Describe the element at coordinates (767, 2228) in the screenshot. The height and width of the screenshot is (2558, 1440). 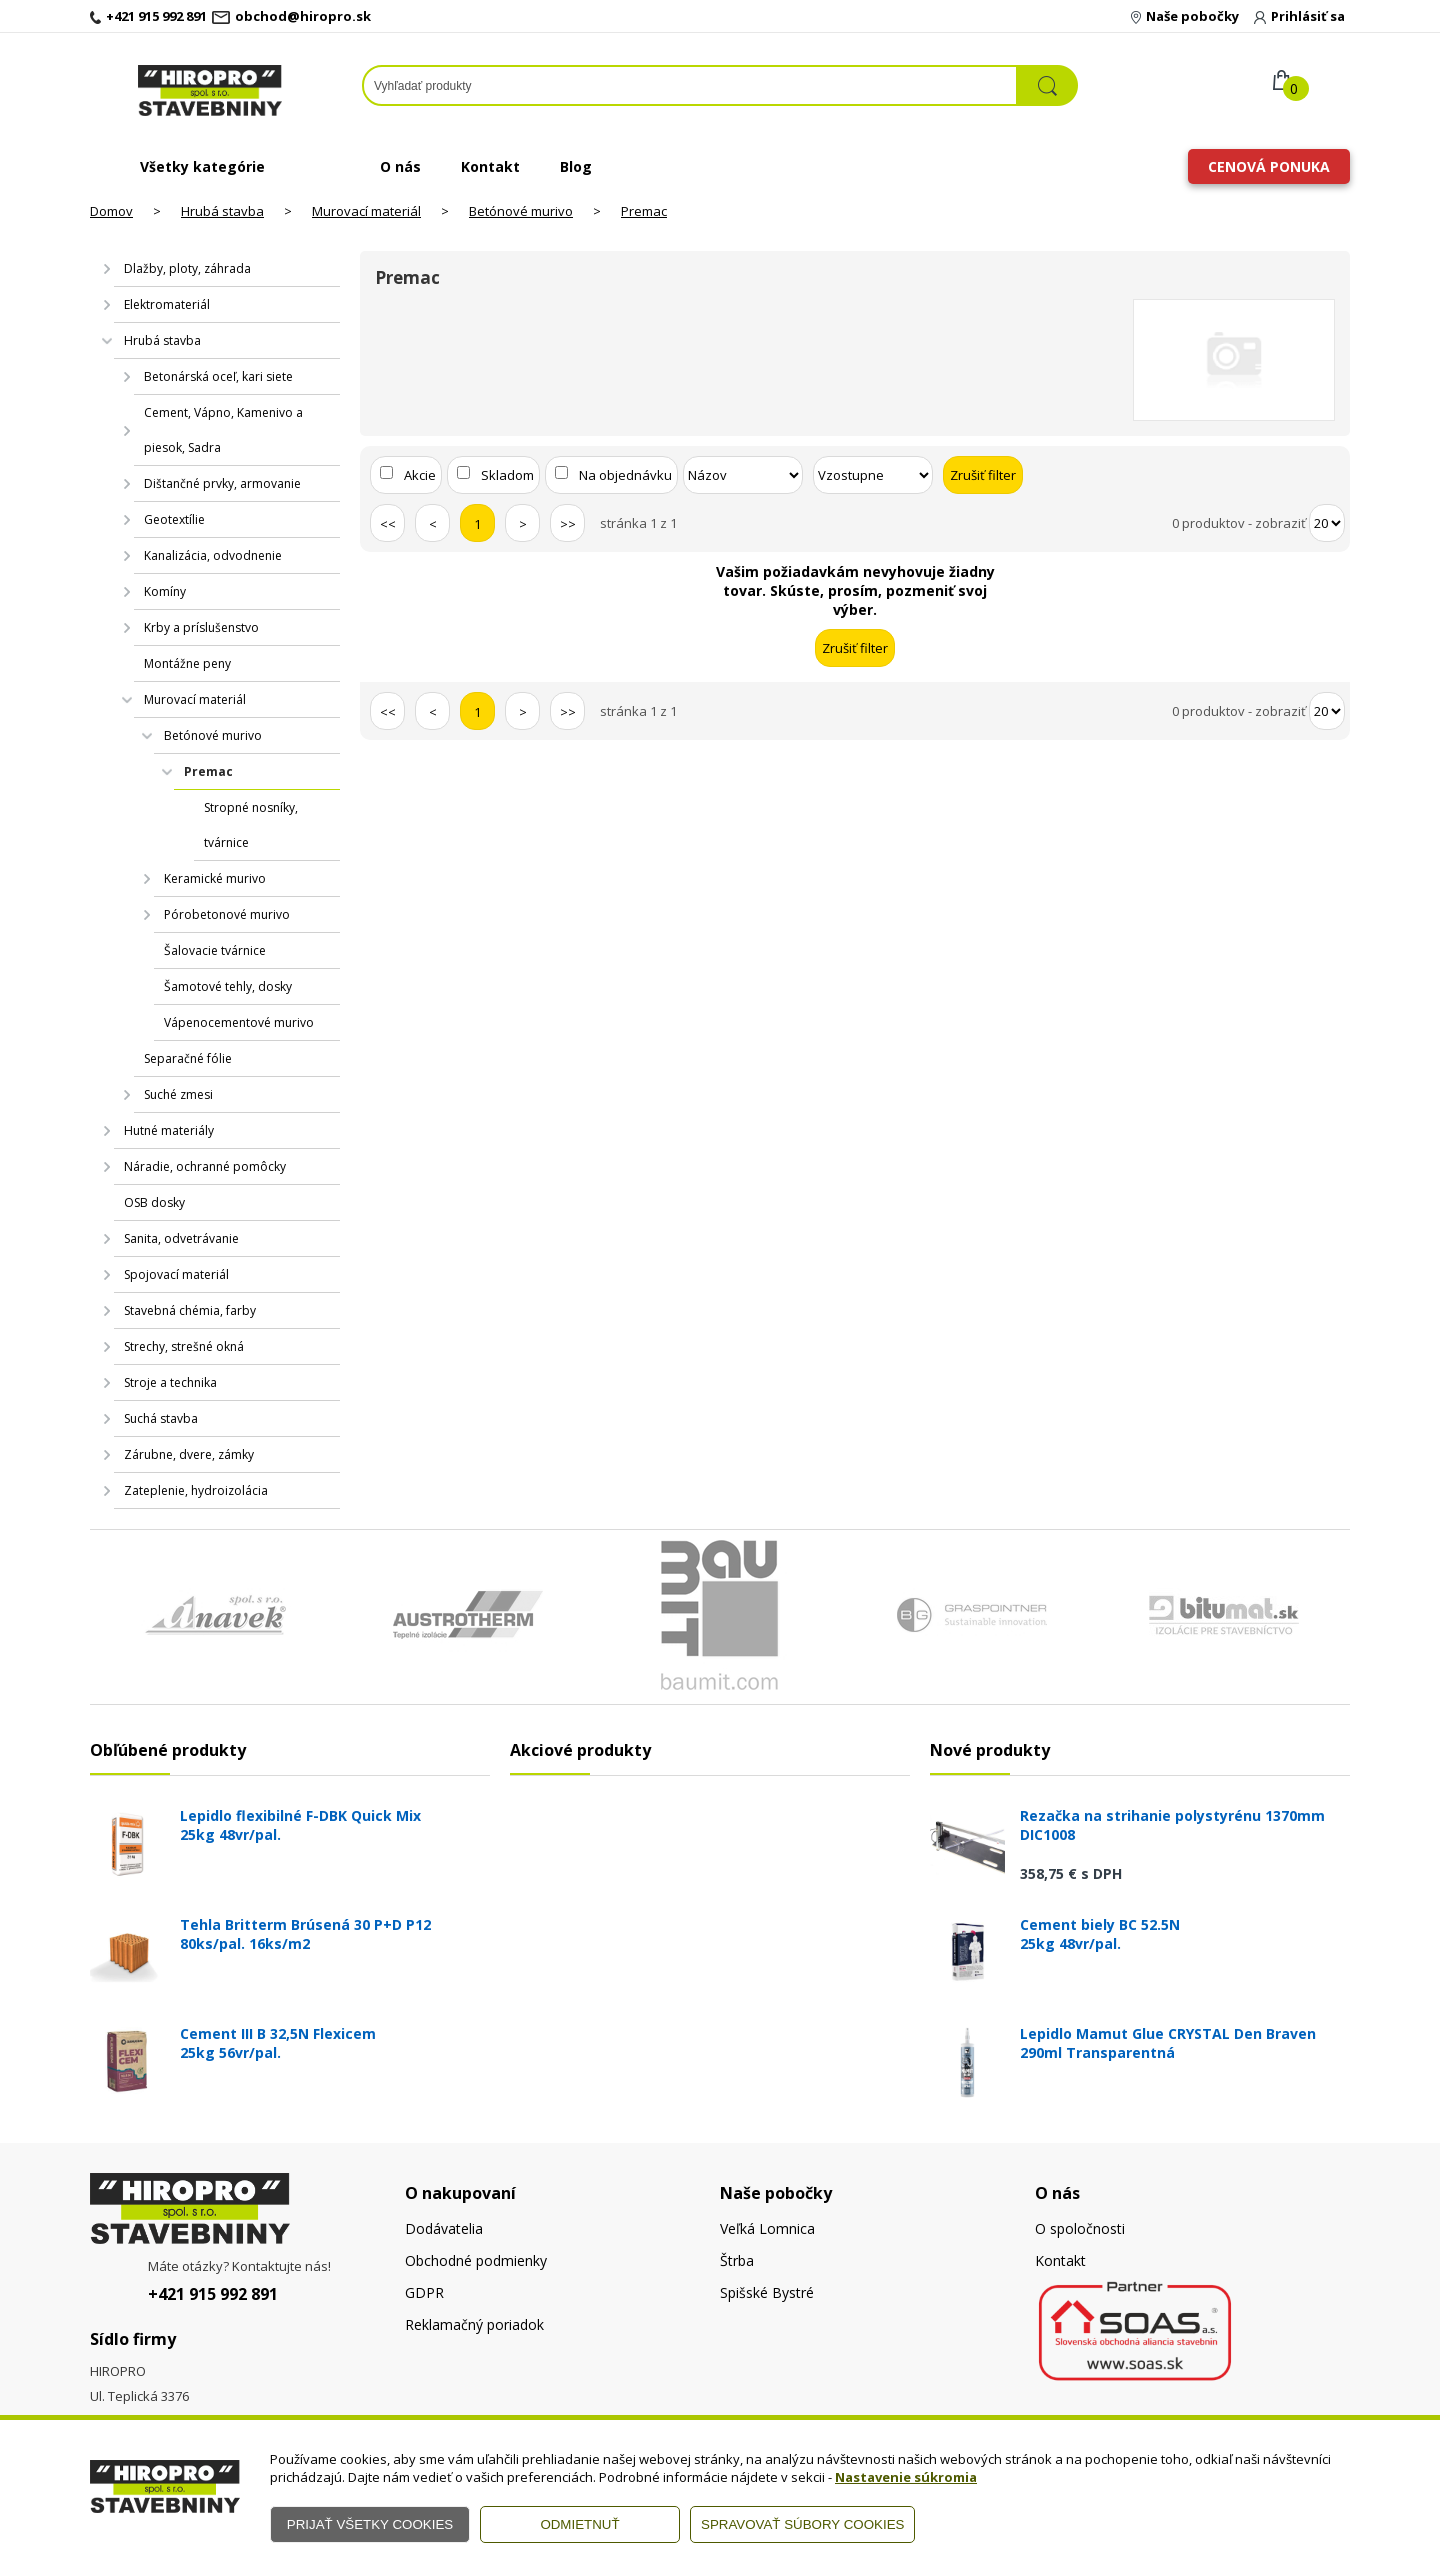
I see `Veľká Lomnica` at that location.